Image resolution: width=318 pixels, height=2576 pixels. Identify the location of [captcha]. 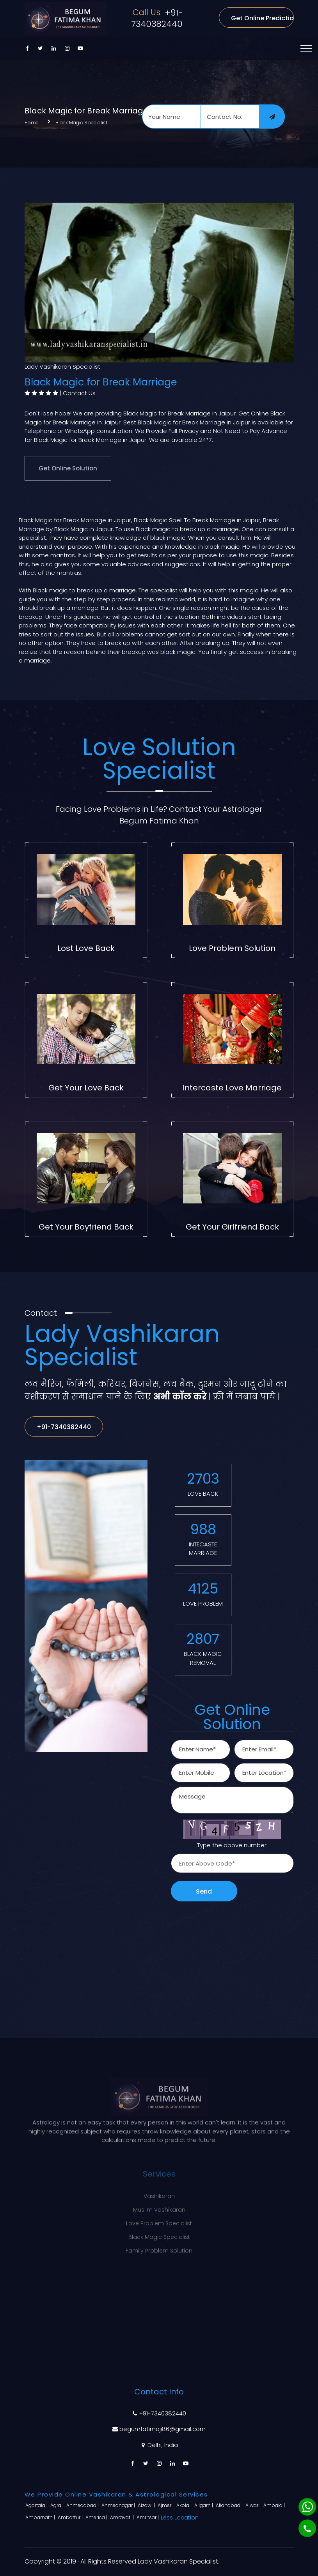
(232, 1863).